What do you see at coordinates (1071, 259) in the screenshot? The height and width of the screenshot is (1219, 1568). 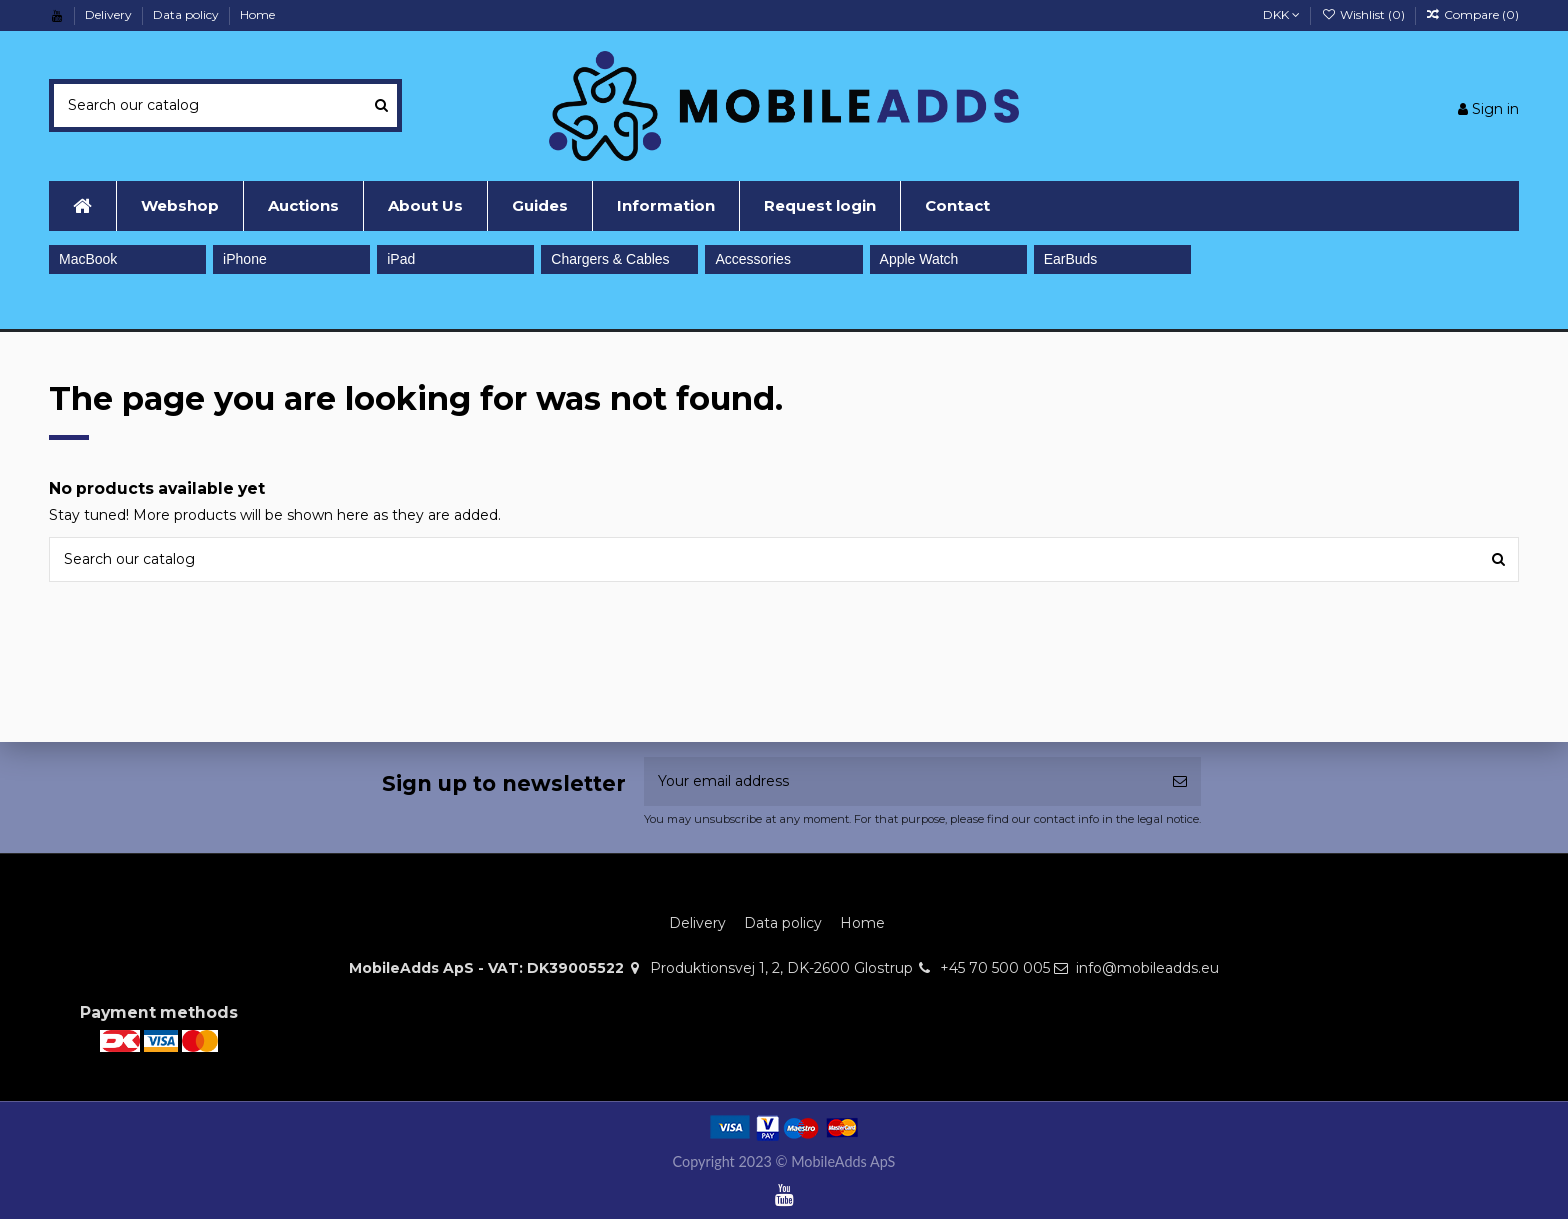 I see `EarBuds` at bounding box center [1071, 259].